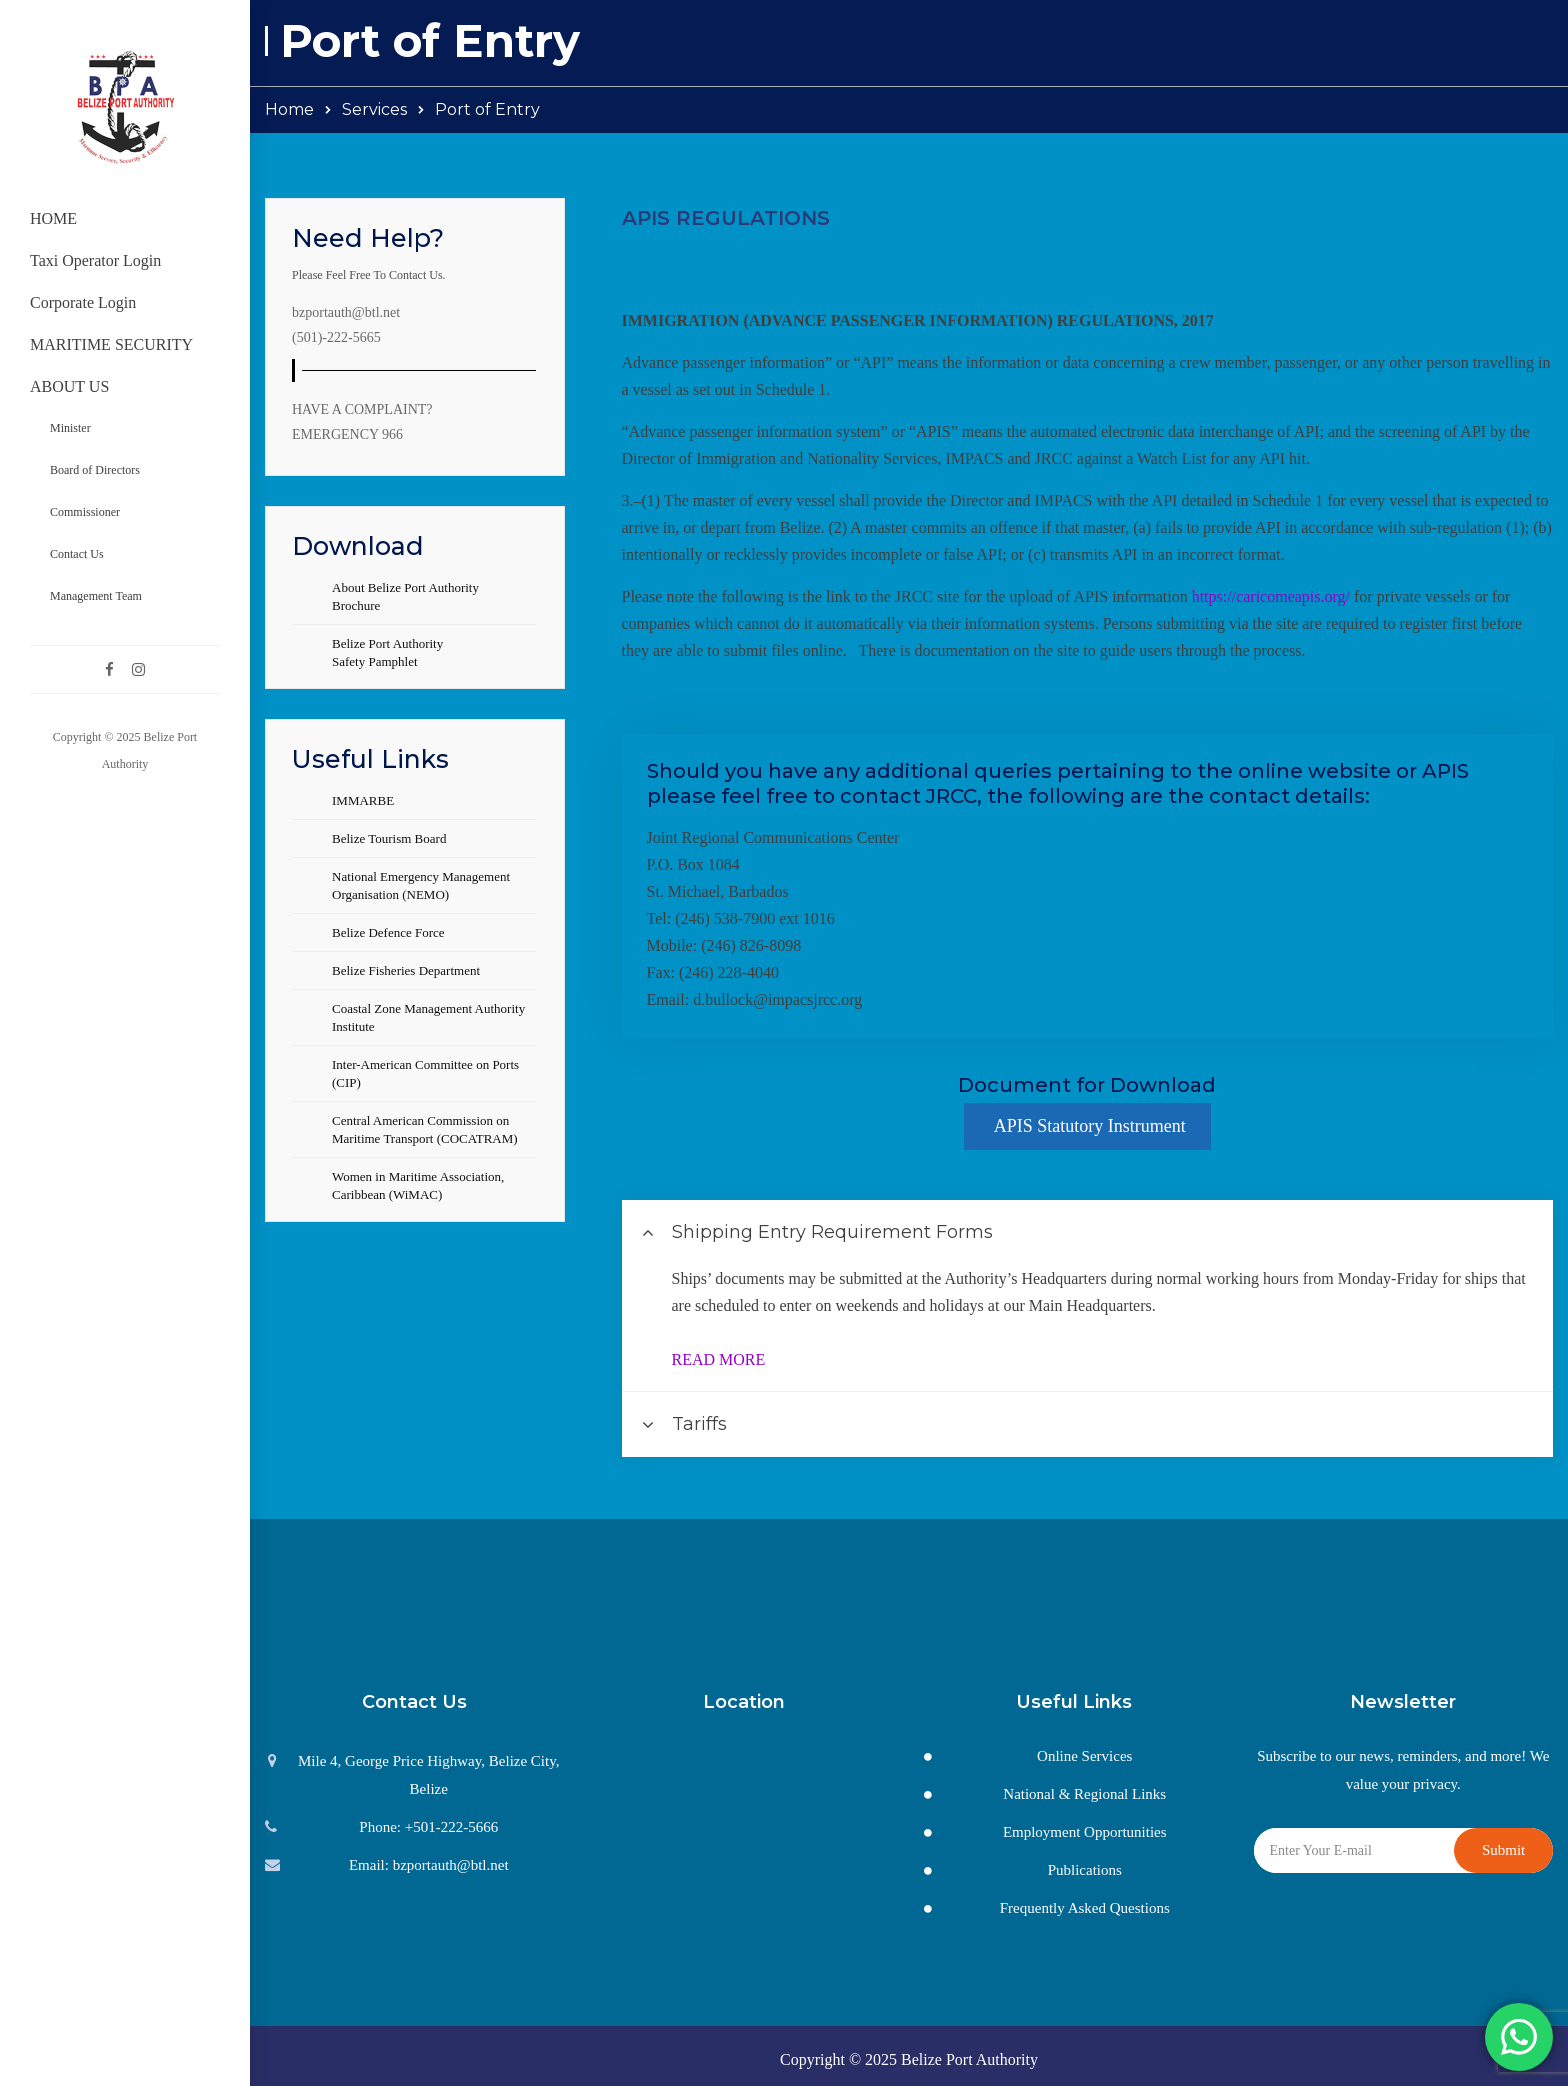  Describe the element at coordinates (111, 344) in the screenshot. I see `MARITIME SECURITY` at that location.